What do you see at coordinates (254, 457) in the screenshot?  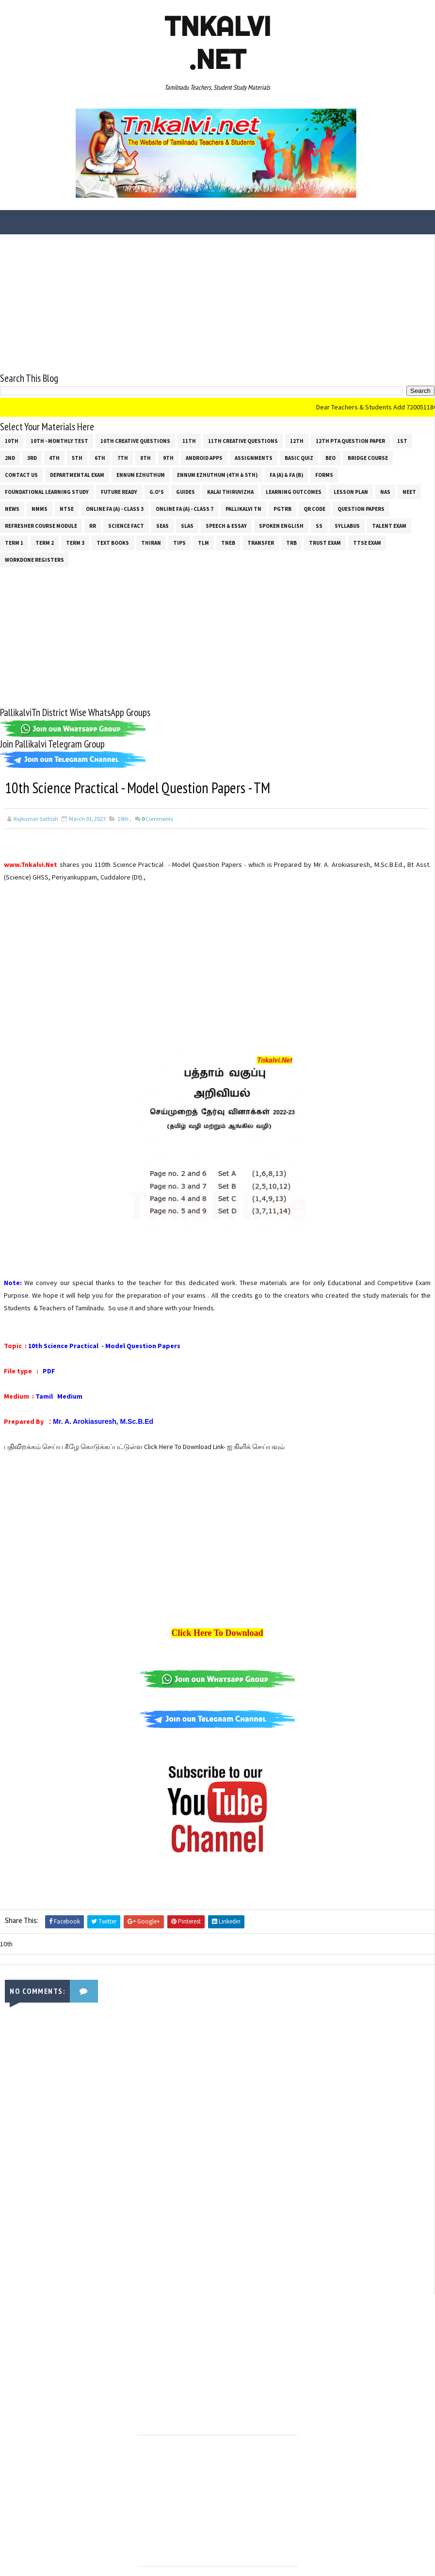 I see `Assignments` at bounding box center [254, 457].